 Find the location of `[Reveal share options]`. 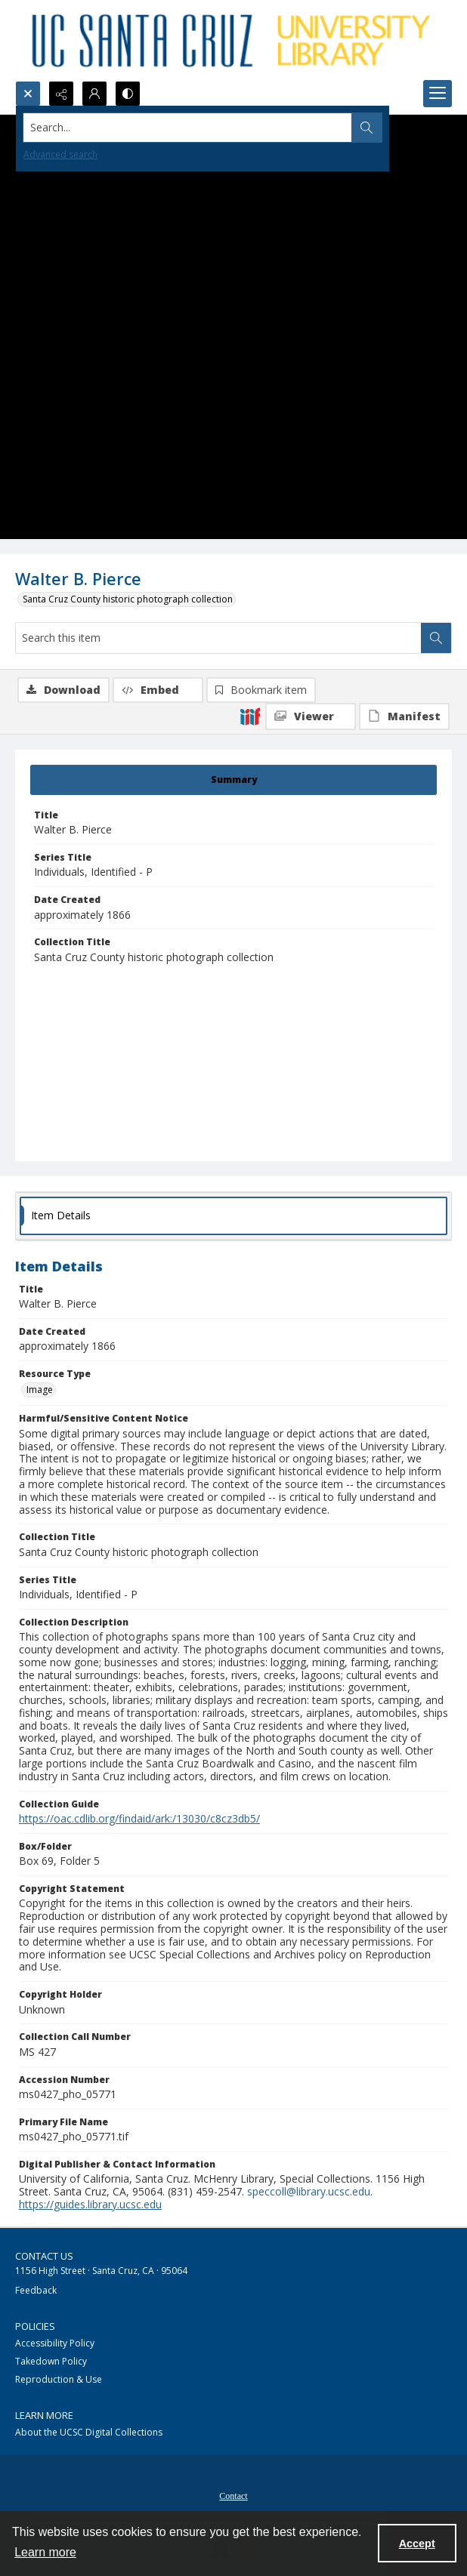

[Reveal share options] is located at coordinates (61, 94).